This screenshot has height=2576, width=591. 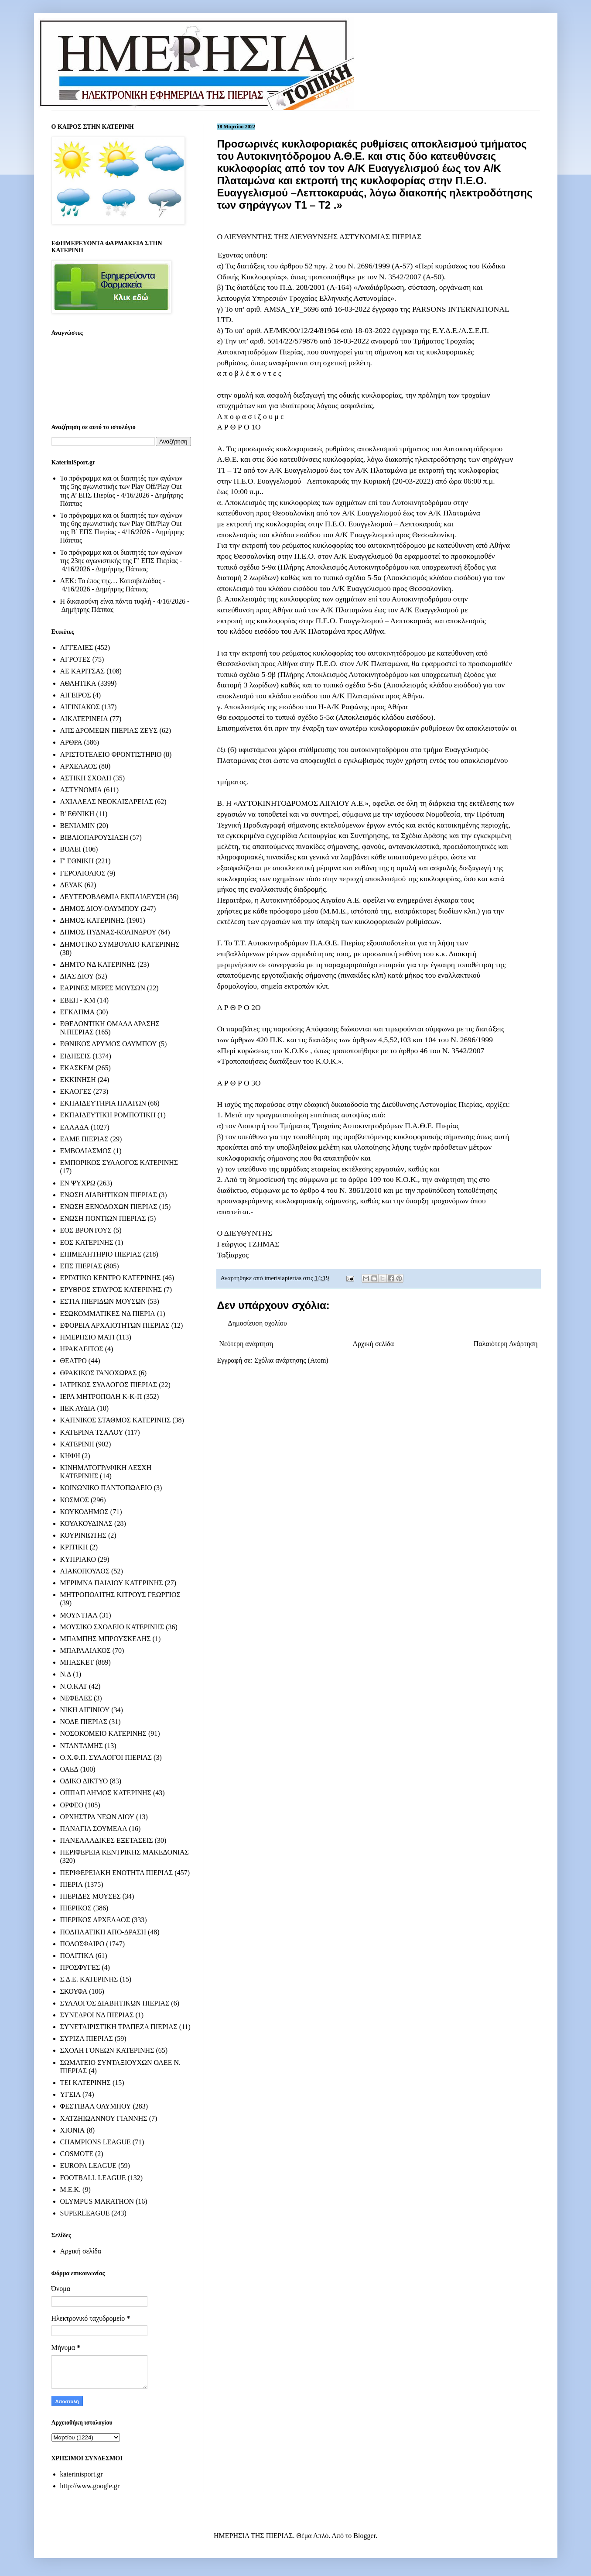 I want to click on ΘΡΑΚΙΚΟΣ ΓΑΝΟΧΩΡΑΣ, so click(x=98, y=1373).